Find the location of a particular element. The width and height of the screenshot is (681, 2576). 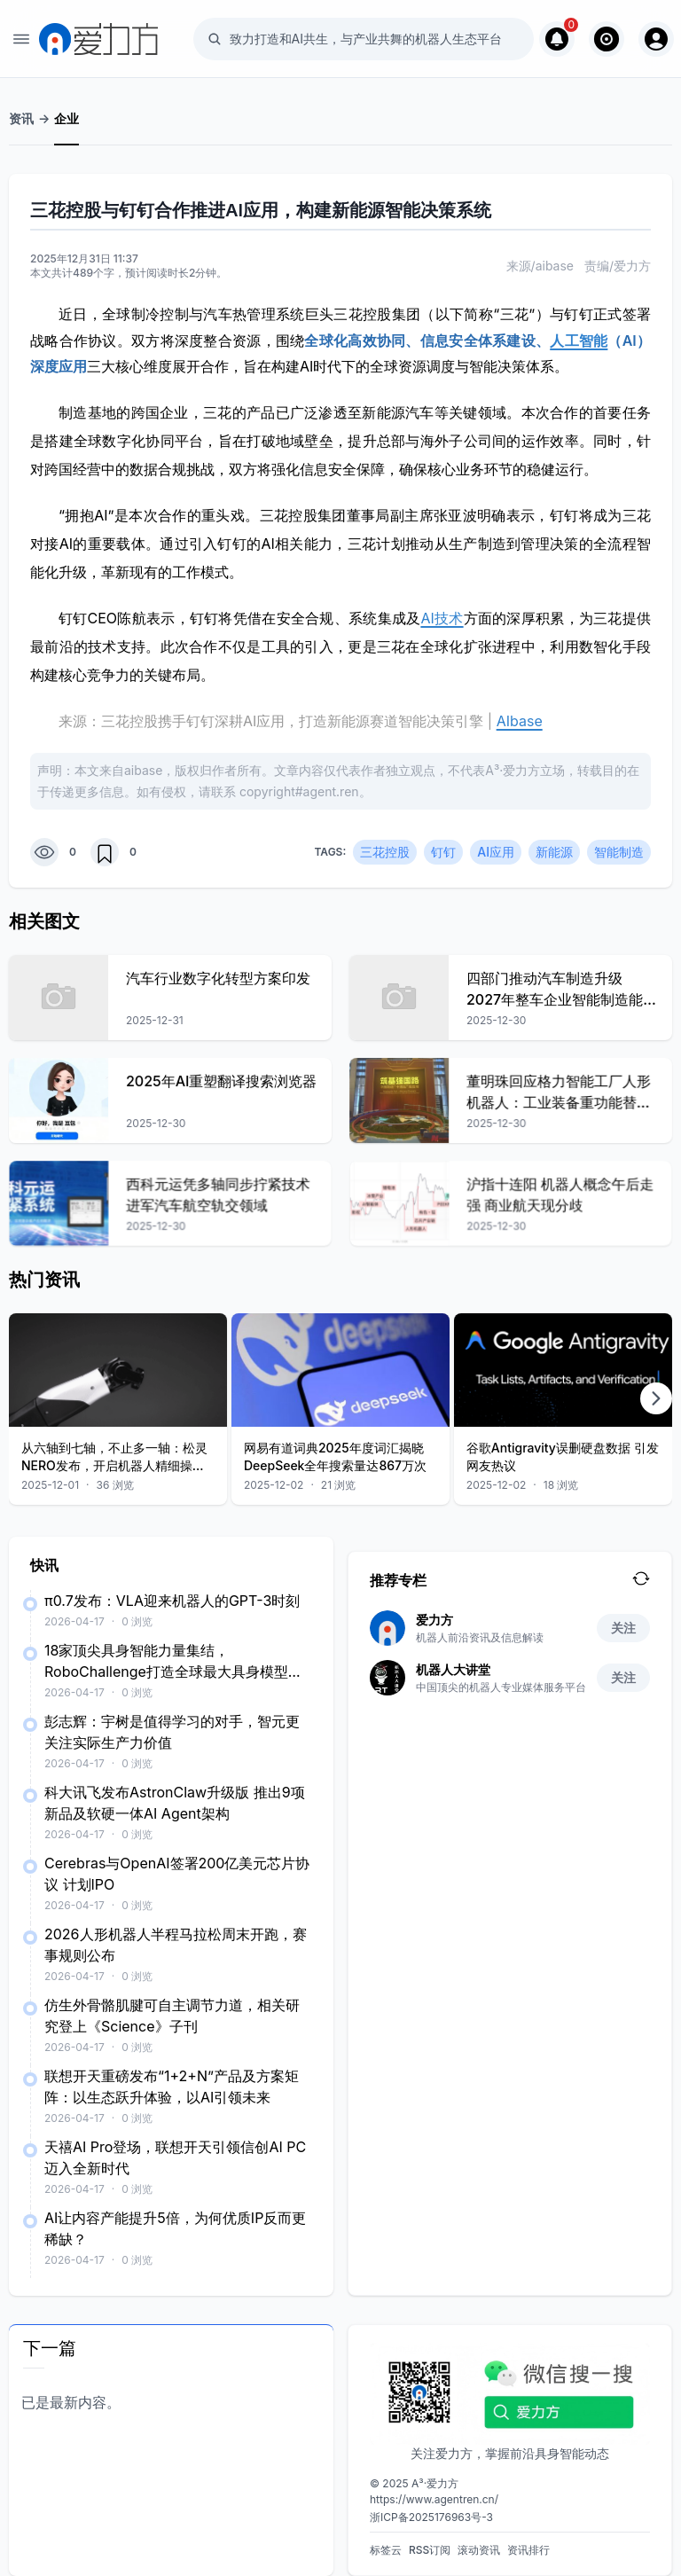

人工智能 is located at coordinates (578, 340).